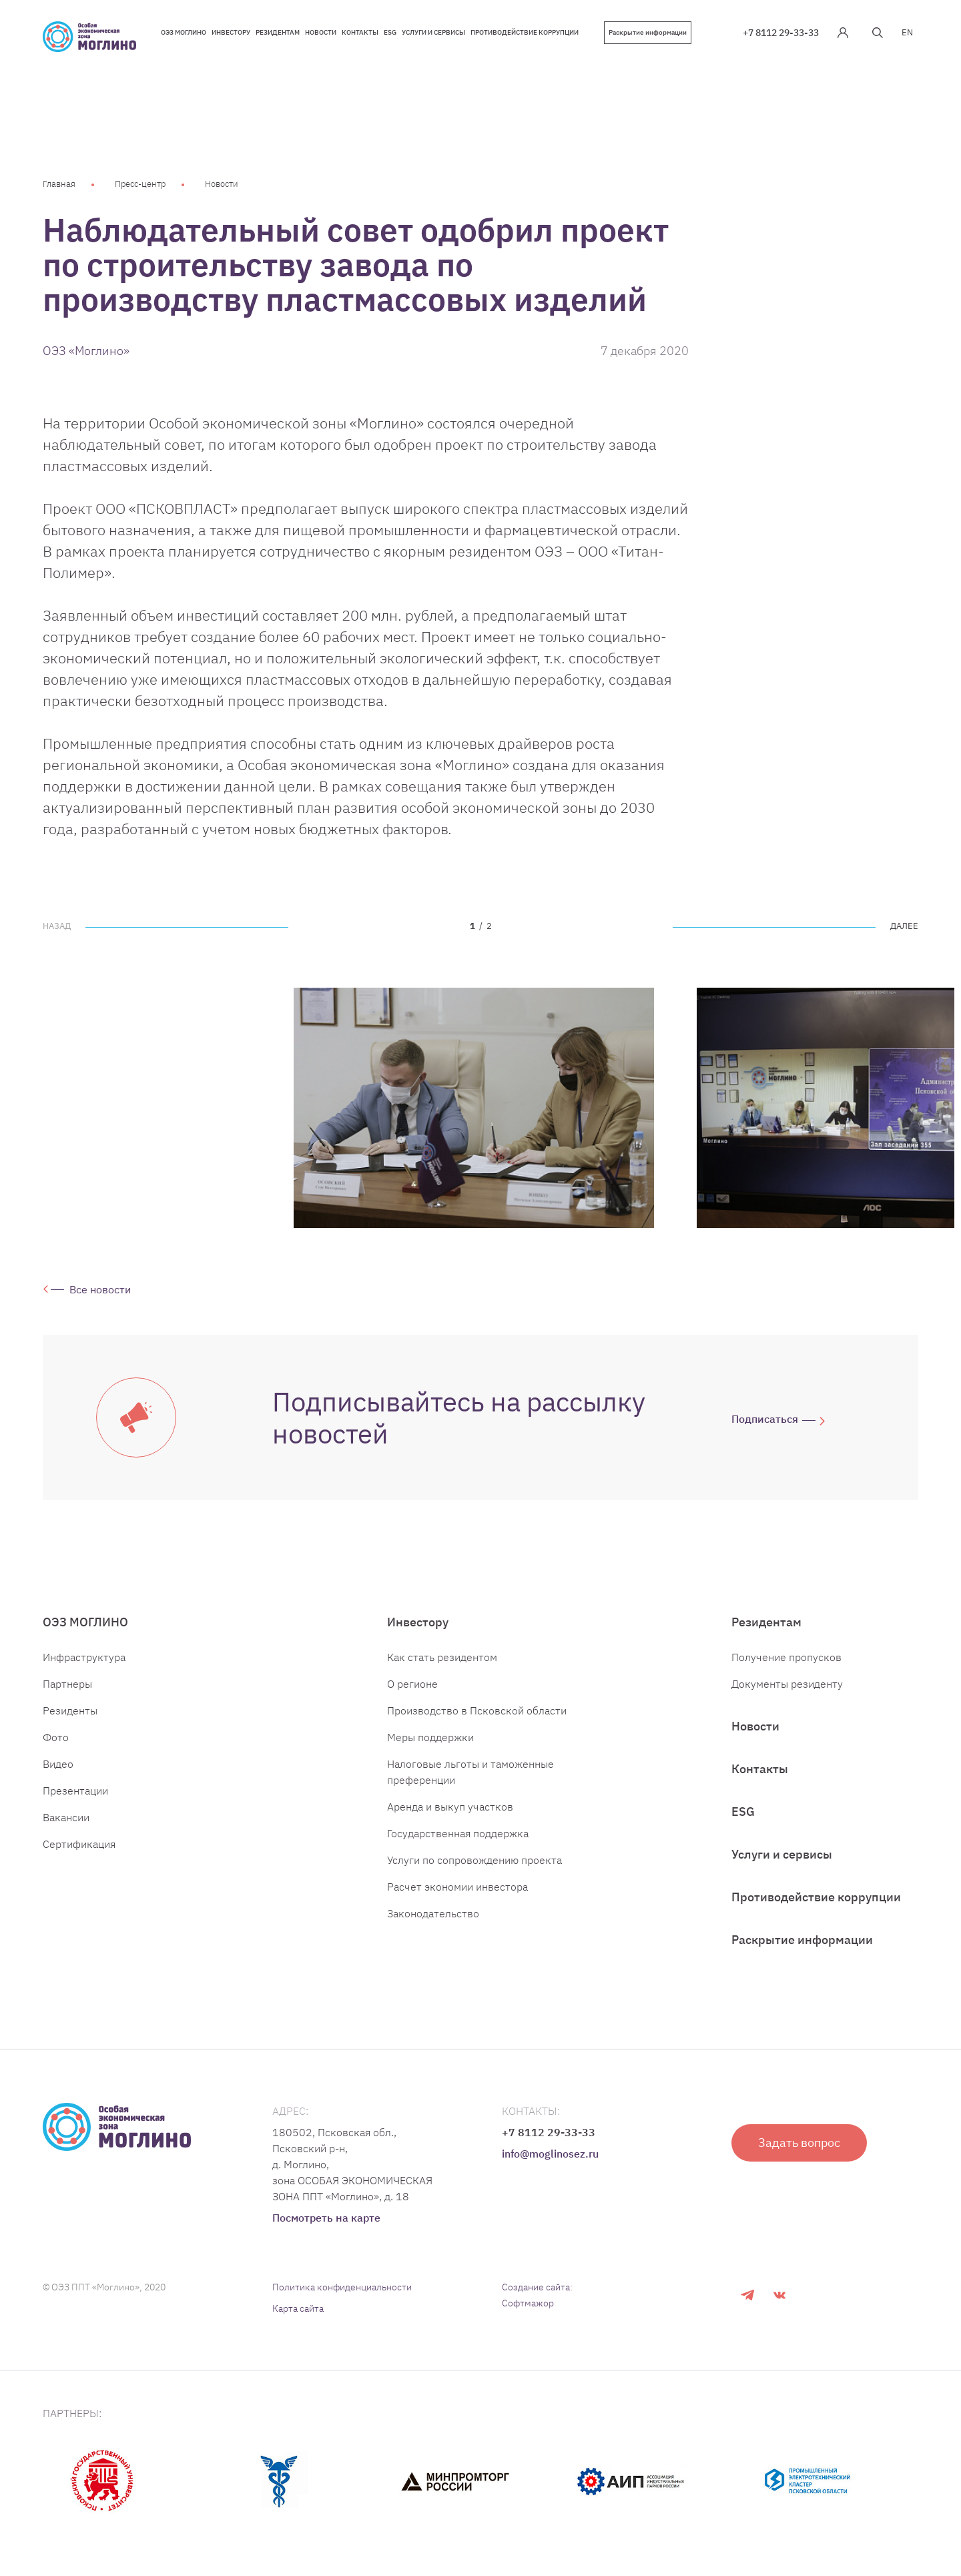 The image size is (961, 2576). What do you see at coordinates (799, 2142) in the screenshot?
I see `Задать вопрос` at bounding box center [799, 2142].